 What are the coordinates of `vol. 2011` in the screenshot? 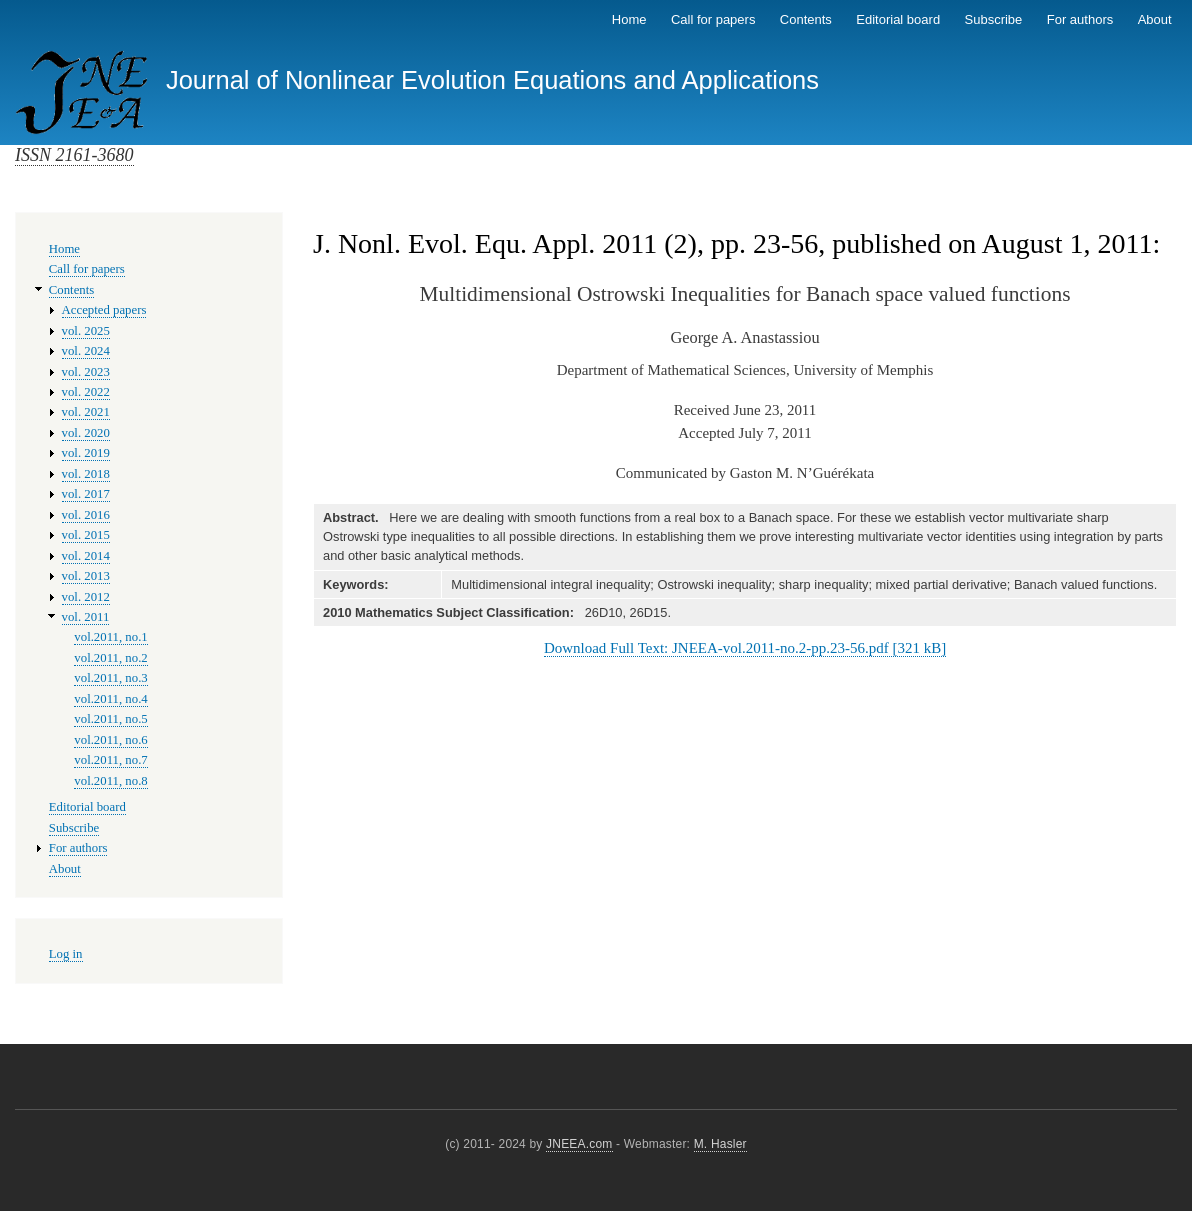 It's located at (86, 617).